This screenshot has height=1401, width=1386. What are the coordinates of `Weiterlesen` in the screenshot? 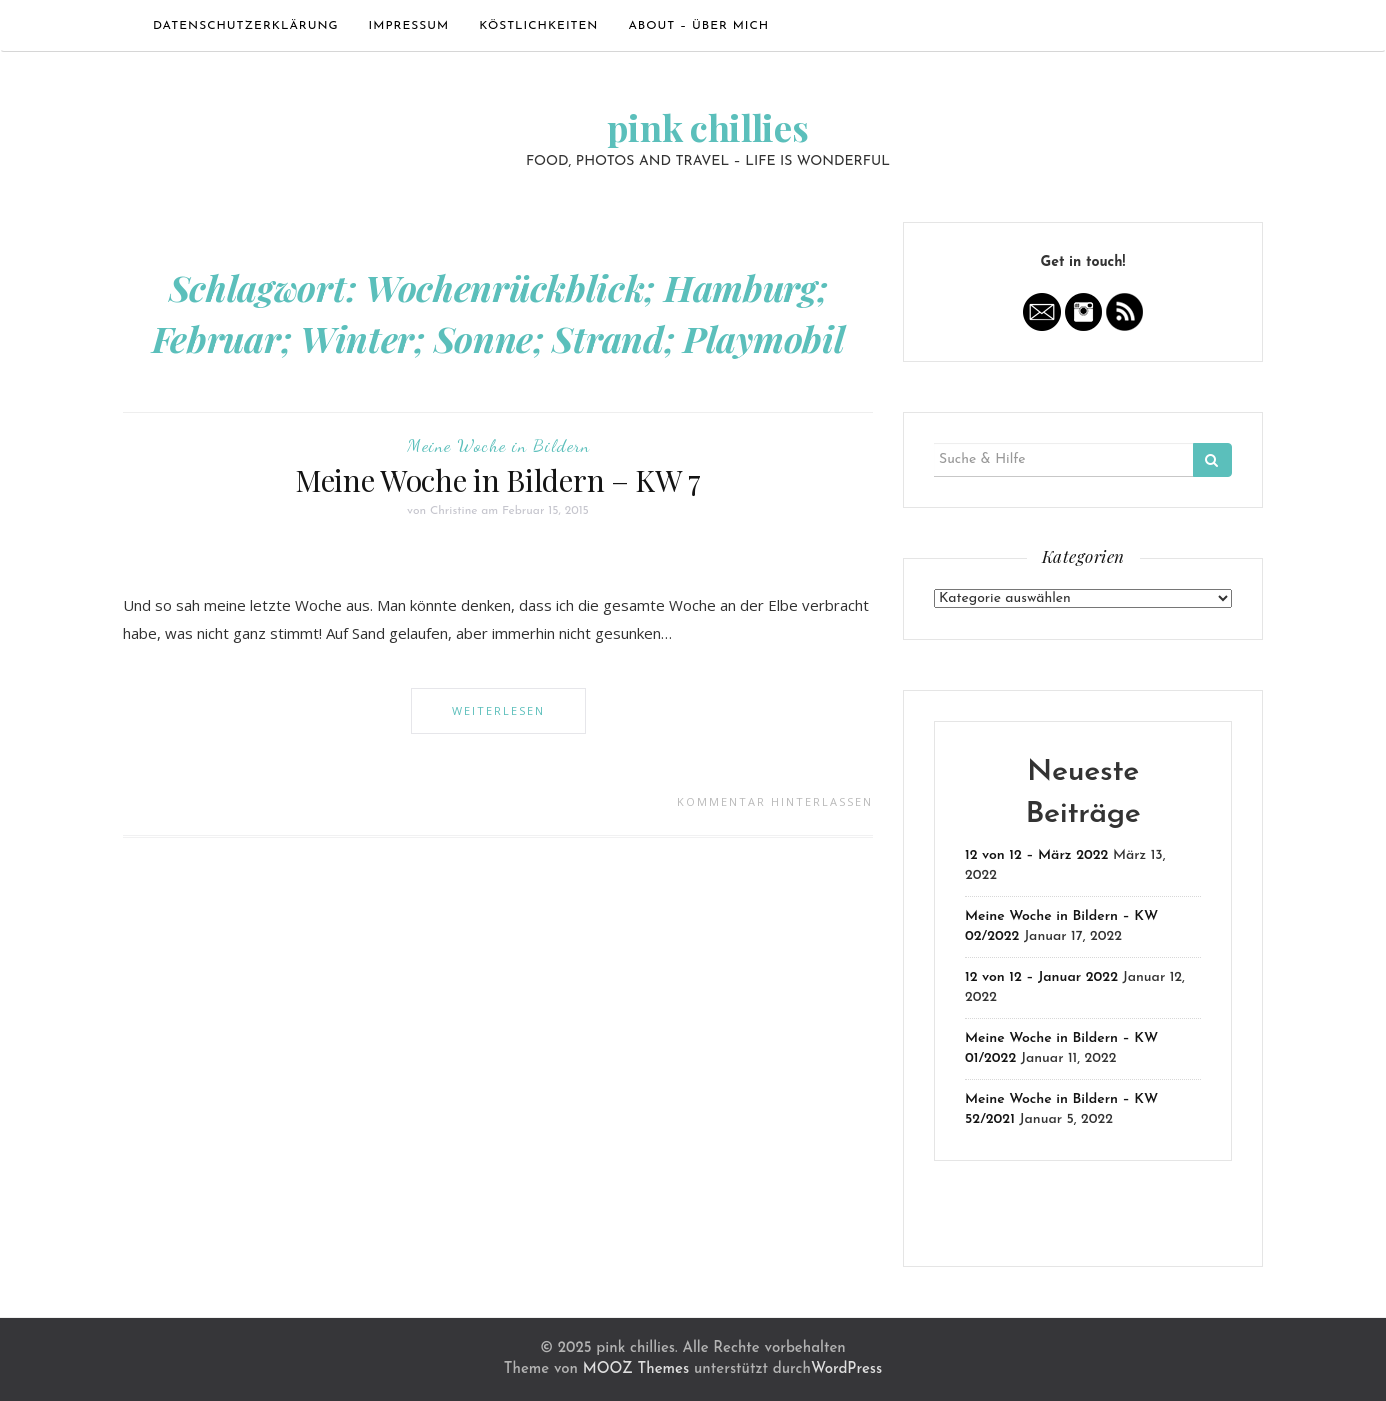 It's located at (498, 710).